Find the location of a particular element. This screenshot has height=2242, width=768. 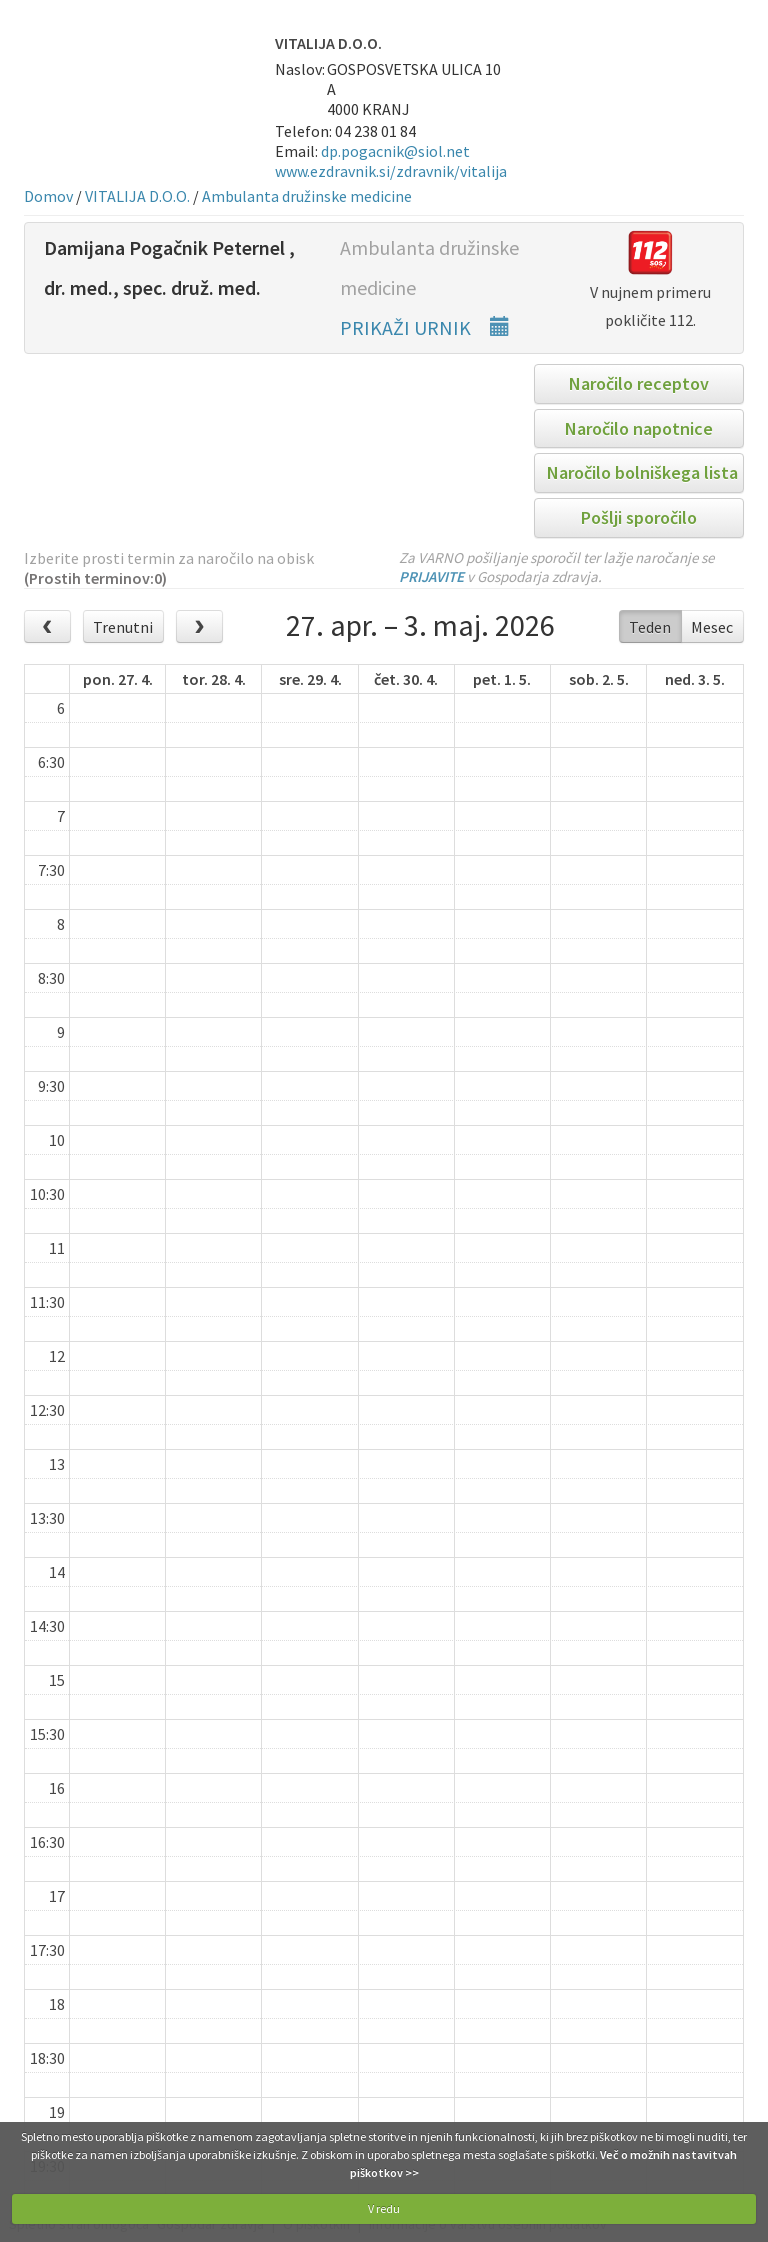

Domov is located at coordinates (48, 196).